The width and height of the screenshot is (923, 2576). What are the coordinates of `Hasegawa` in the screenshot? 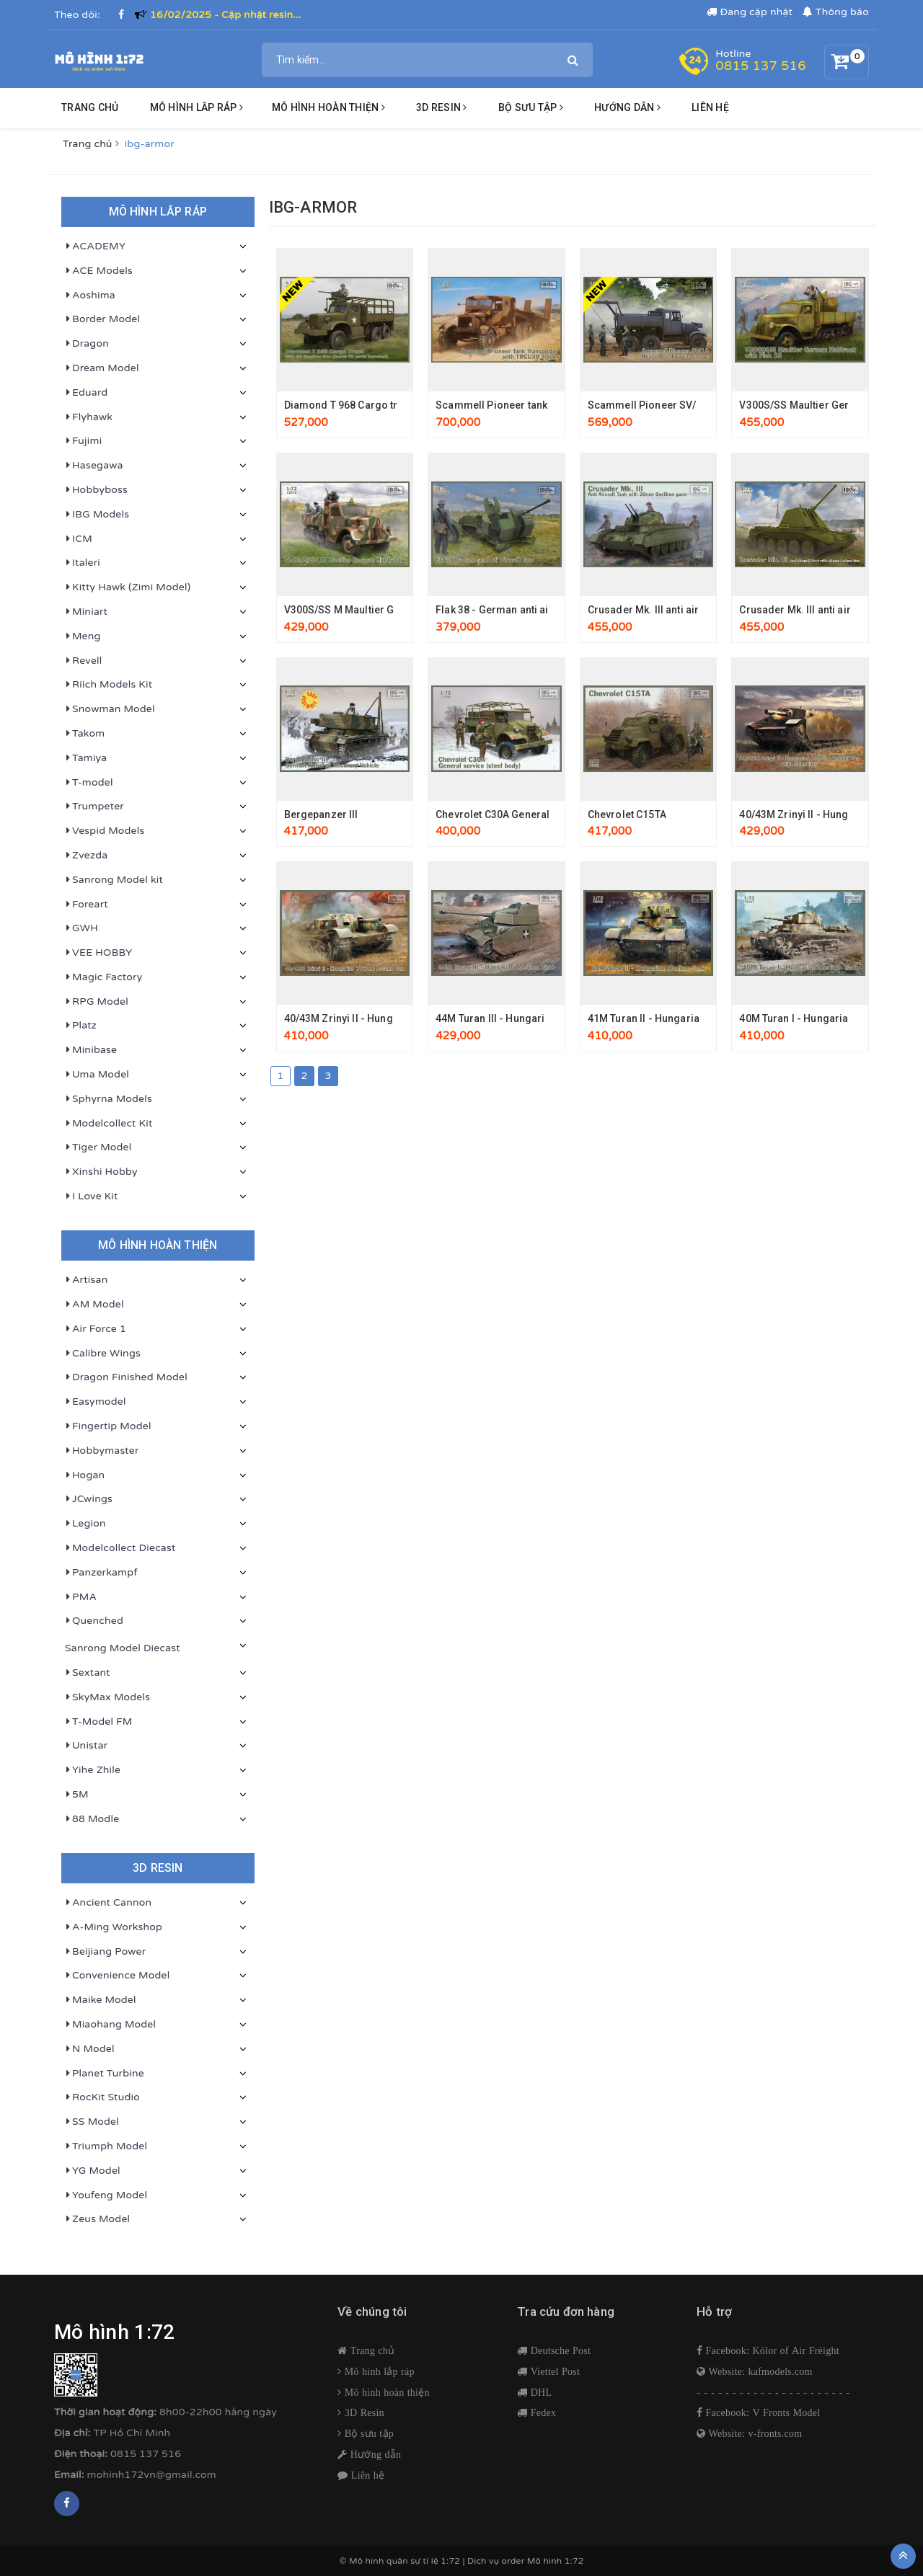 It's located at (94, 465).